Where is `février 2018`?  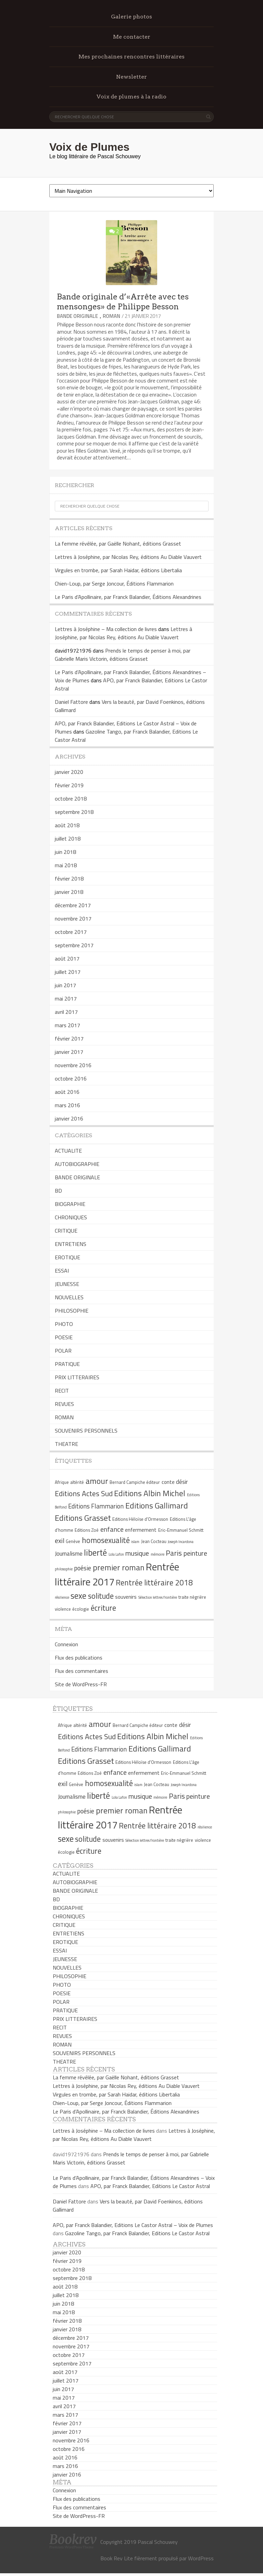 février 2018 is located at coordinates (69, 878).